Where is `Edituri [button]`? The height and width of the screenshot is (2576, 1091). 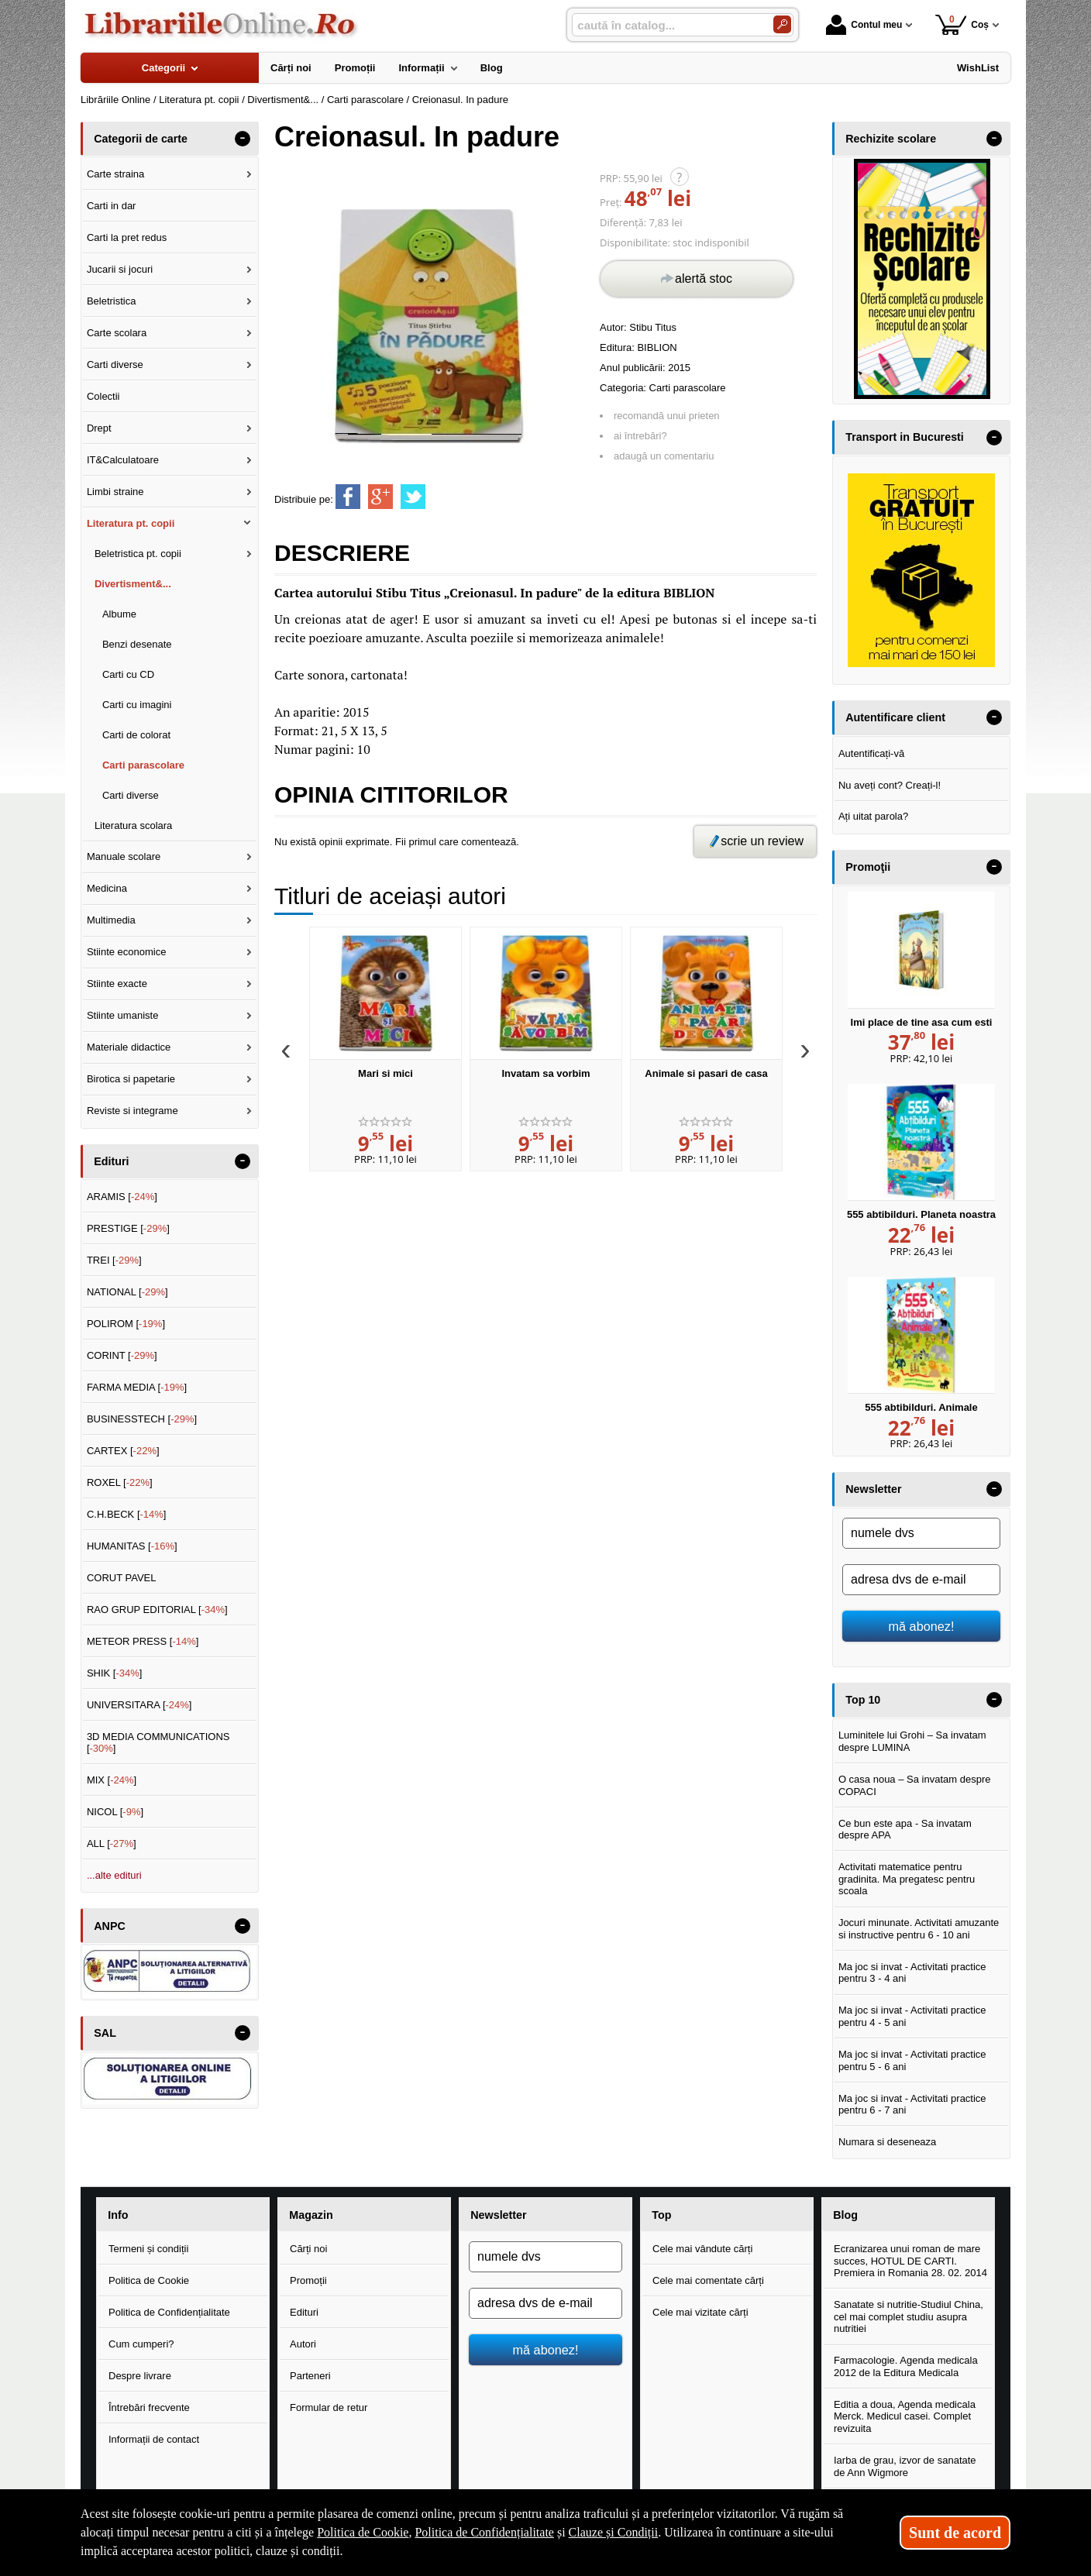 Edituri [button] is located at coordinates (111, 1161).